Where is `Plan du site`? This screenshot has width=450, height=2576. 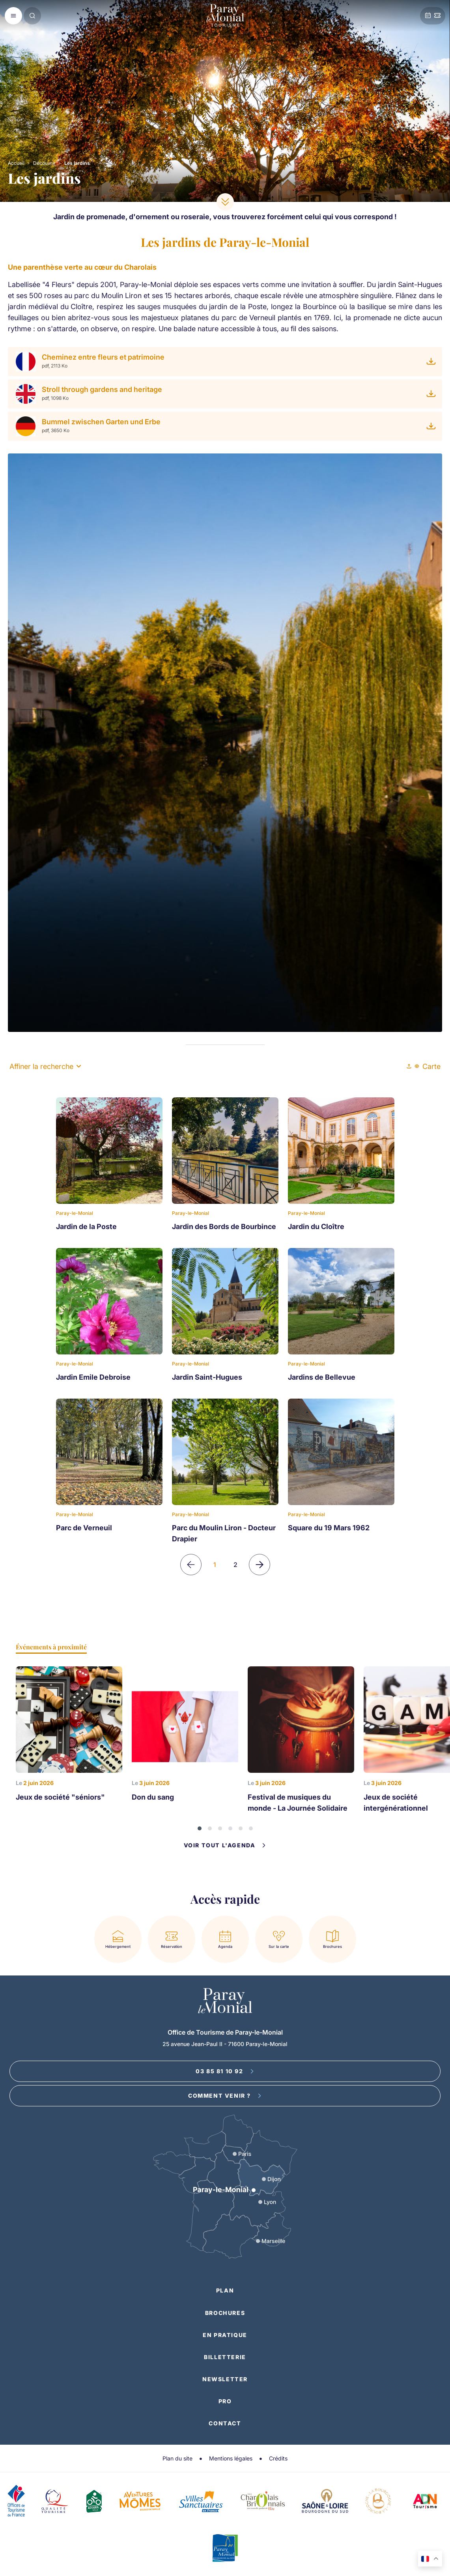
Plan du site is located at coordinates (177, 2458).